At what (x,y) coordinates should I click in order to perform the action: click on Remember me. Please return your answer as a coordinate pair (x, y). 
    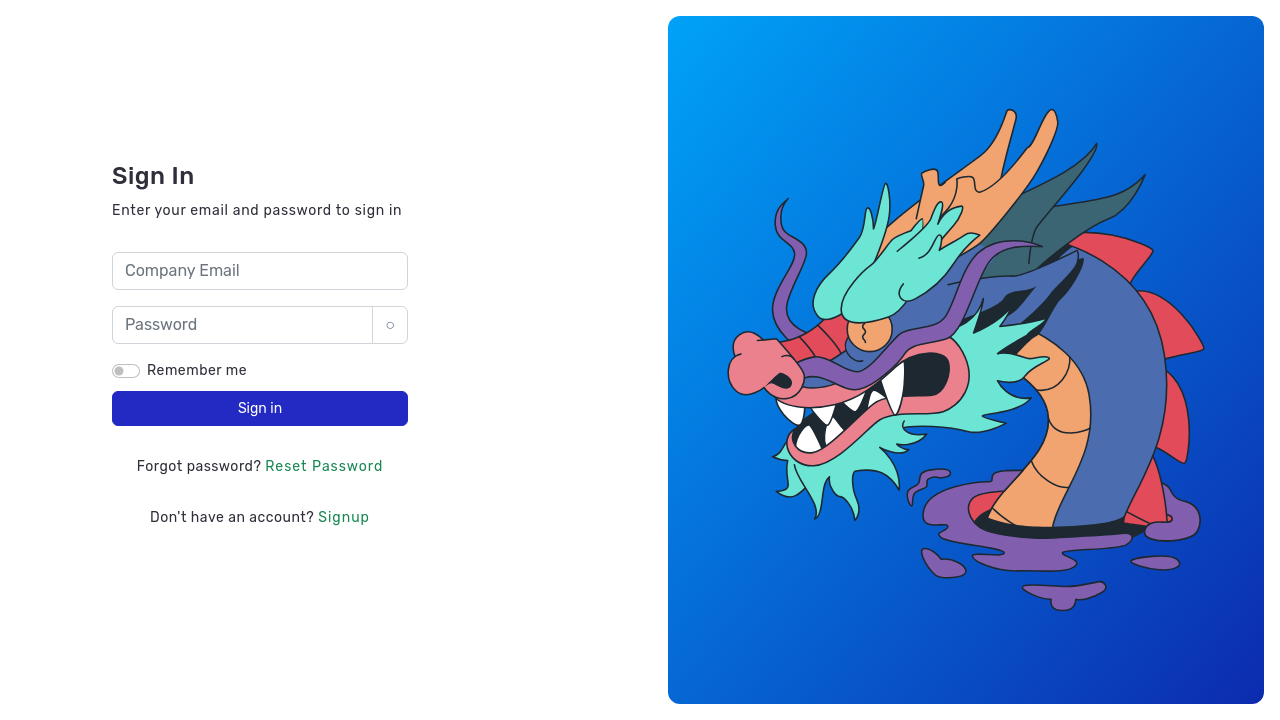
    Looking at the image, I should click on (197, 370).